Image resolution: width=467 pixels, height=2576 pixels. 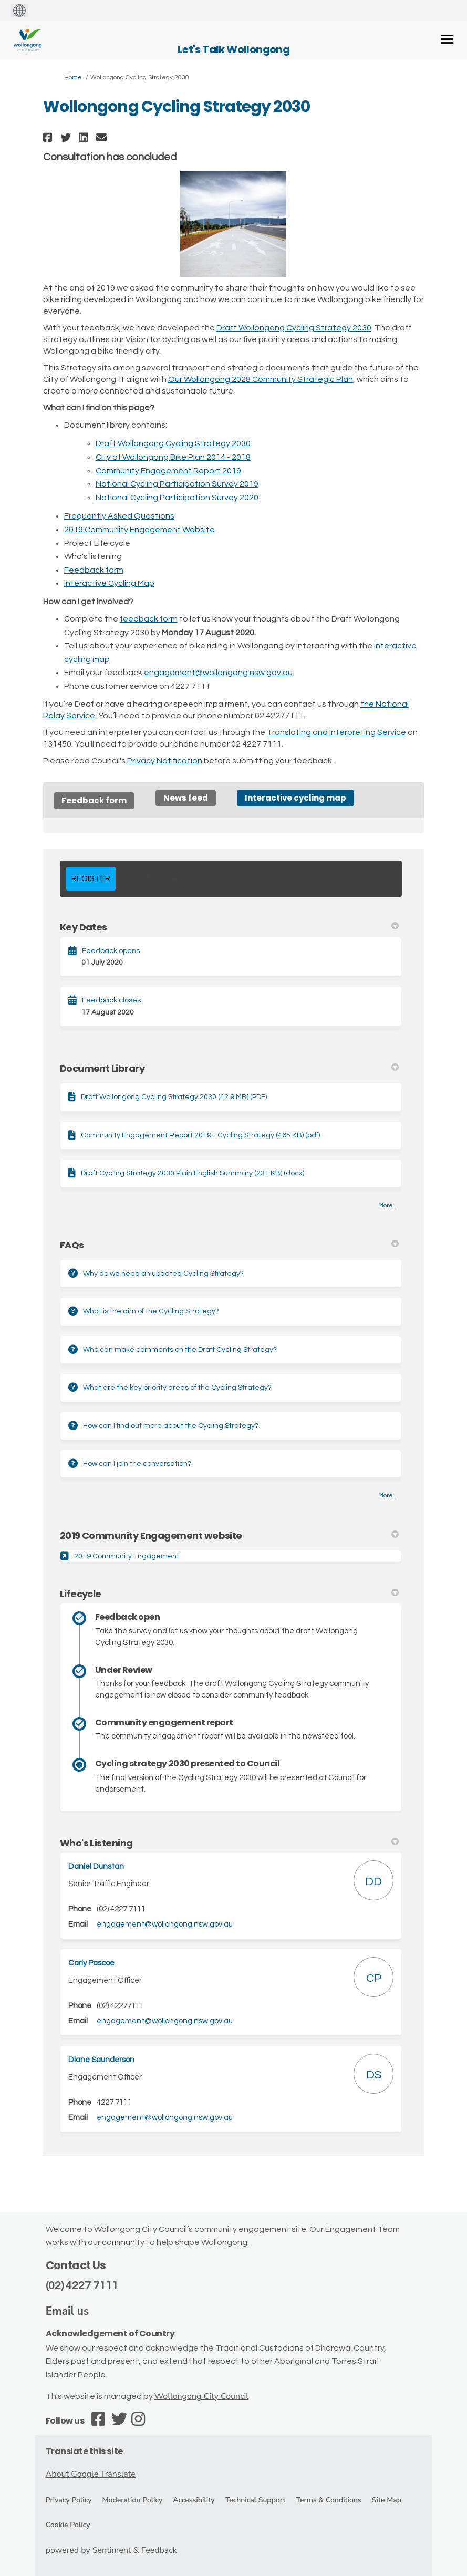 What do you see at coordinates (168, 471) in the screenshot?
I see `Community Engagement Report 2019` at bounding box center [168, 471].